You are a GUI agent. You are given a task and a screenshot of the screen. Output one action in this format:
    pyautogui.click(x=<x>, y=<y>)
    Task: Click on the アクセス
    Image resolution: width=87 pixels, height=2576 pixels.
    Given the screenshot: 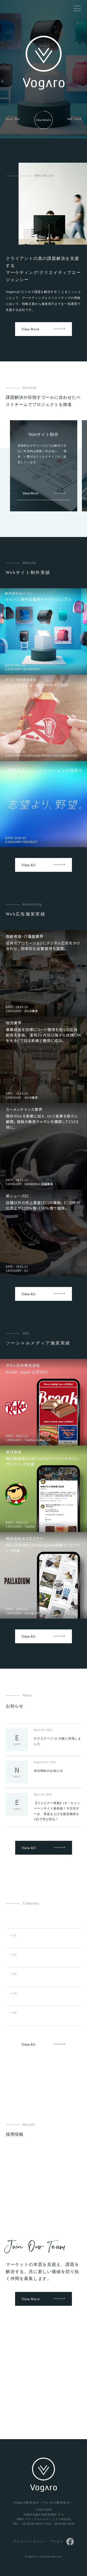 What is the action you would take?
    pyautogui.click(x=56, y=2541)
    